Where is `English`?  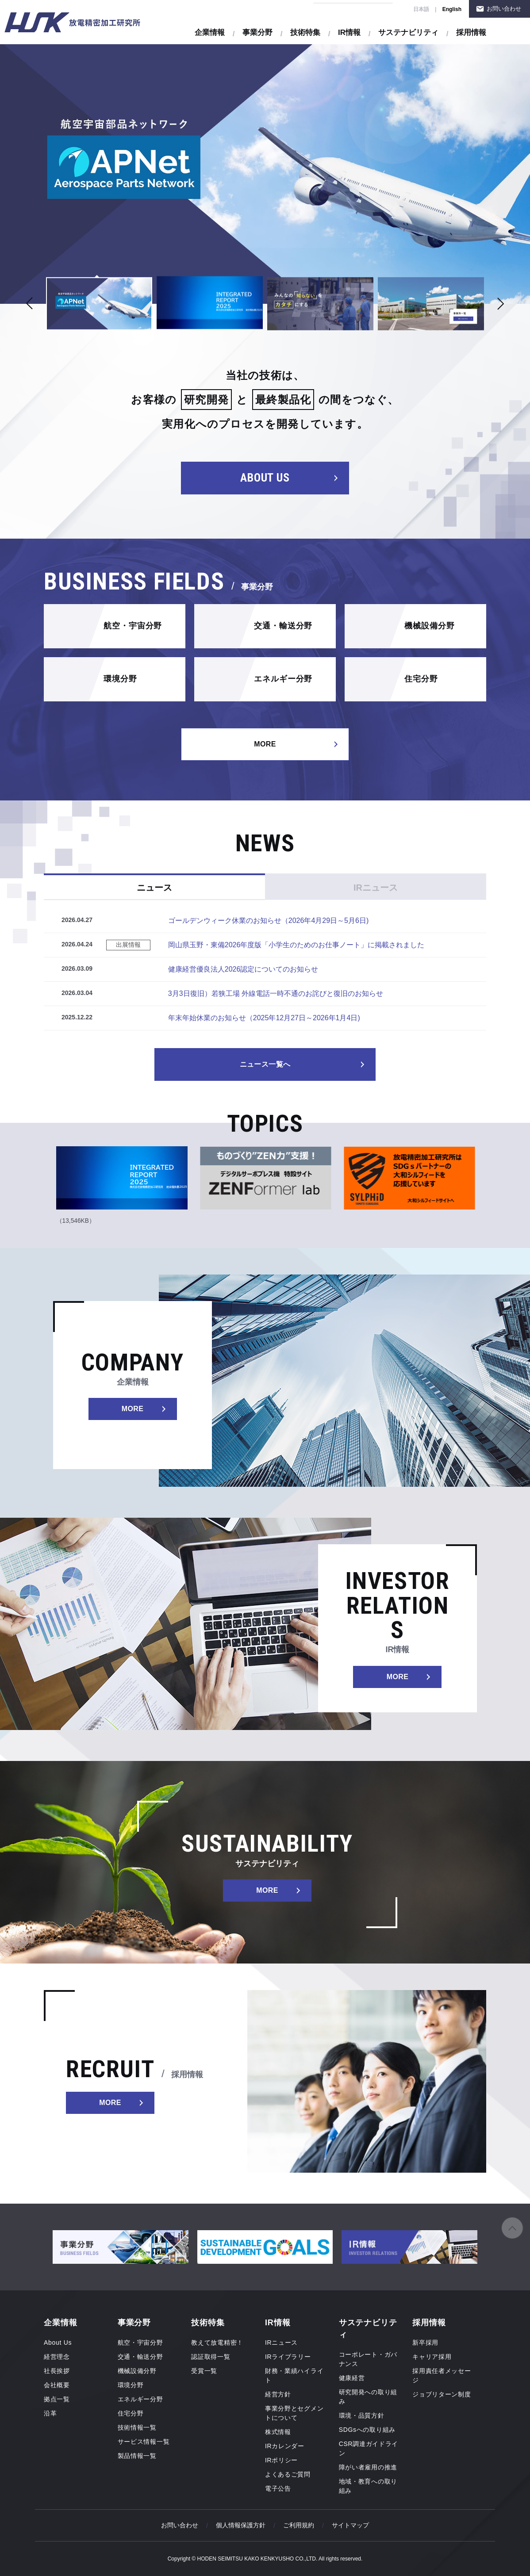
English is located at coordinates (451, 9).